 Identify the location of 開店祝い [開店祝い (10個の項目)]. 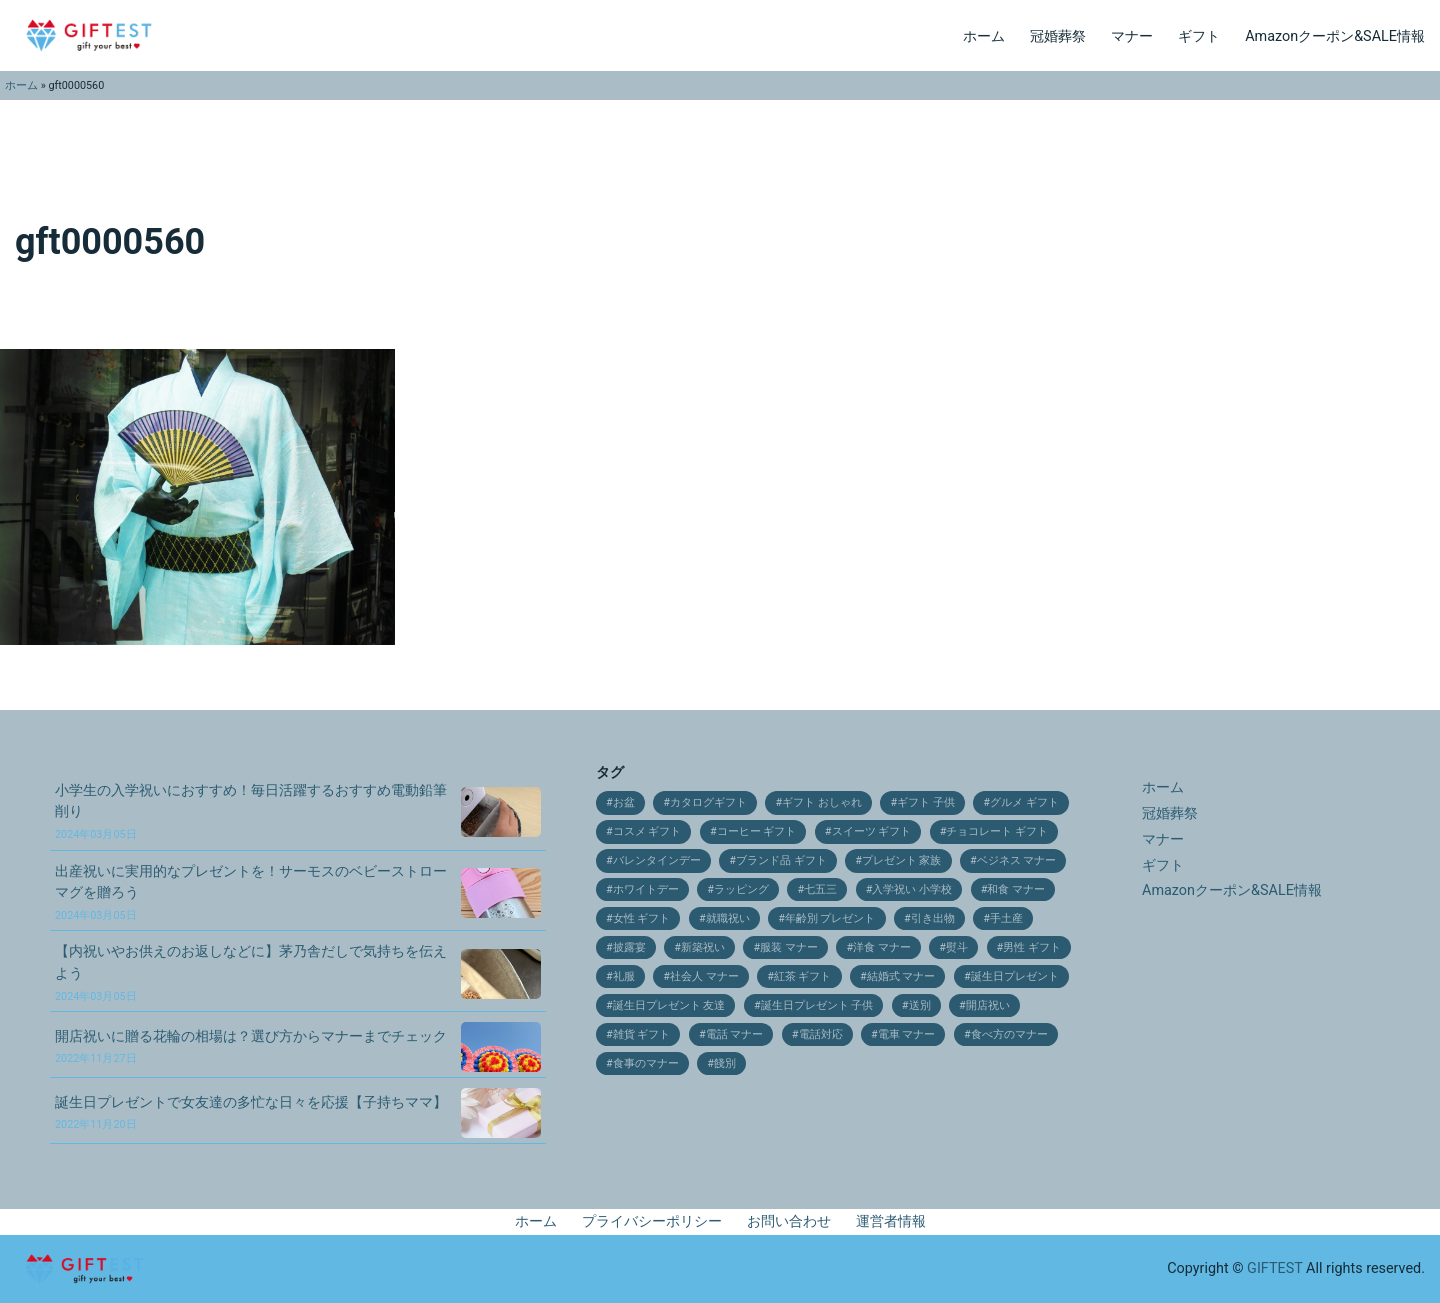
(988, 1005).